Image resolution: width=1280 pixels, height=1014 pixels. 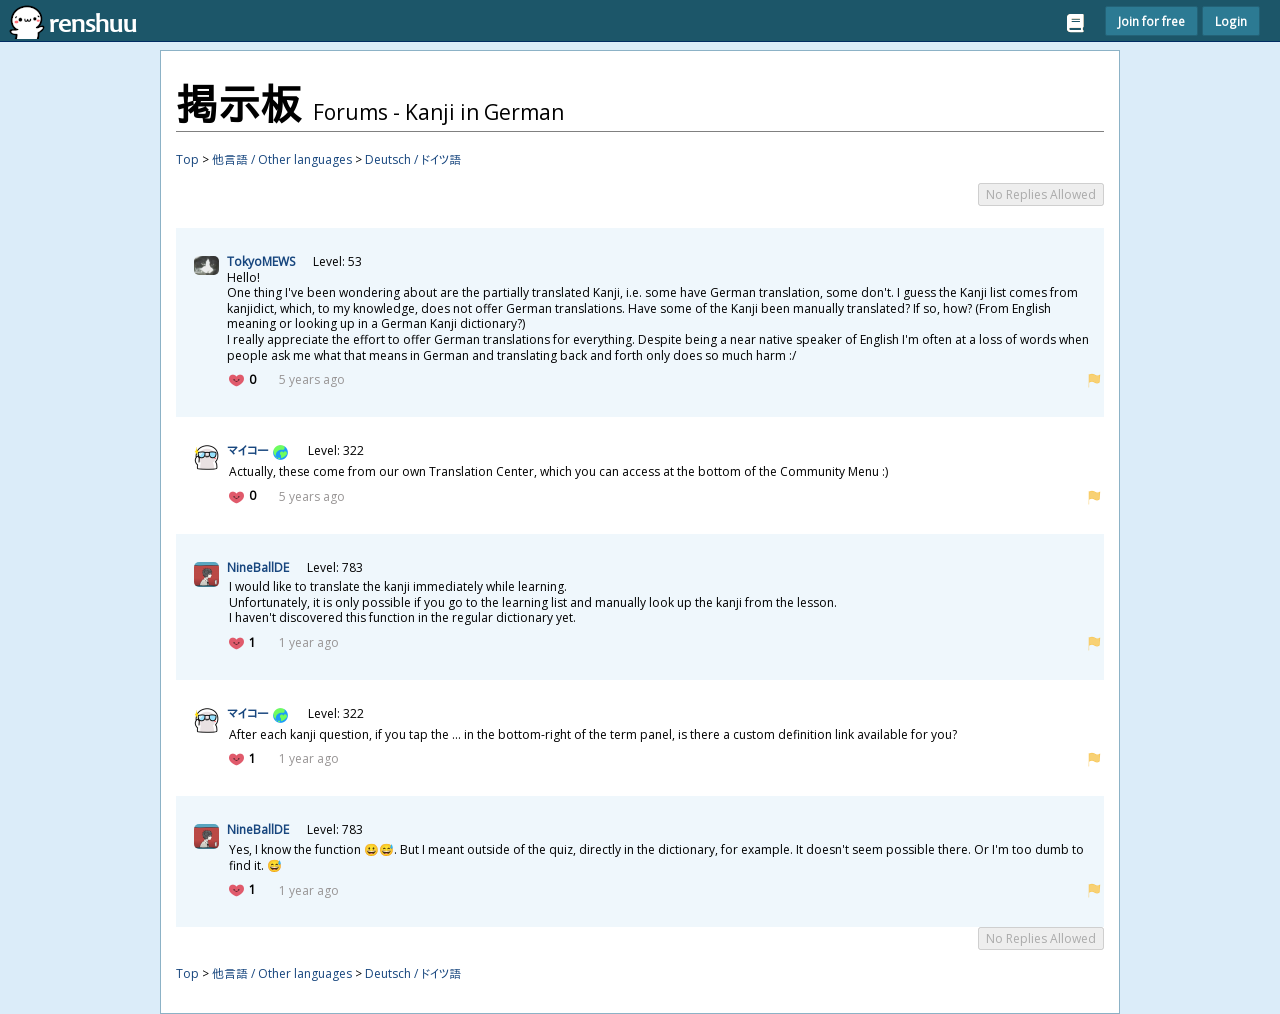 What do you see at coordinates (247, 450) in the screenshot?
I see `マイコー` at bounding box center [247, 450].